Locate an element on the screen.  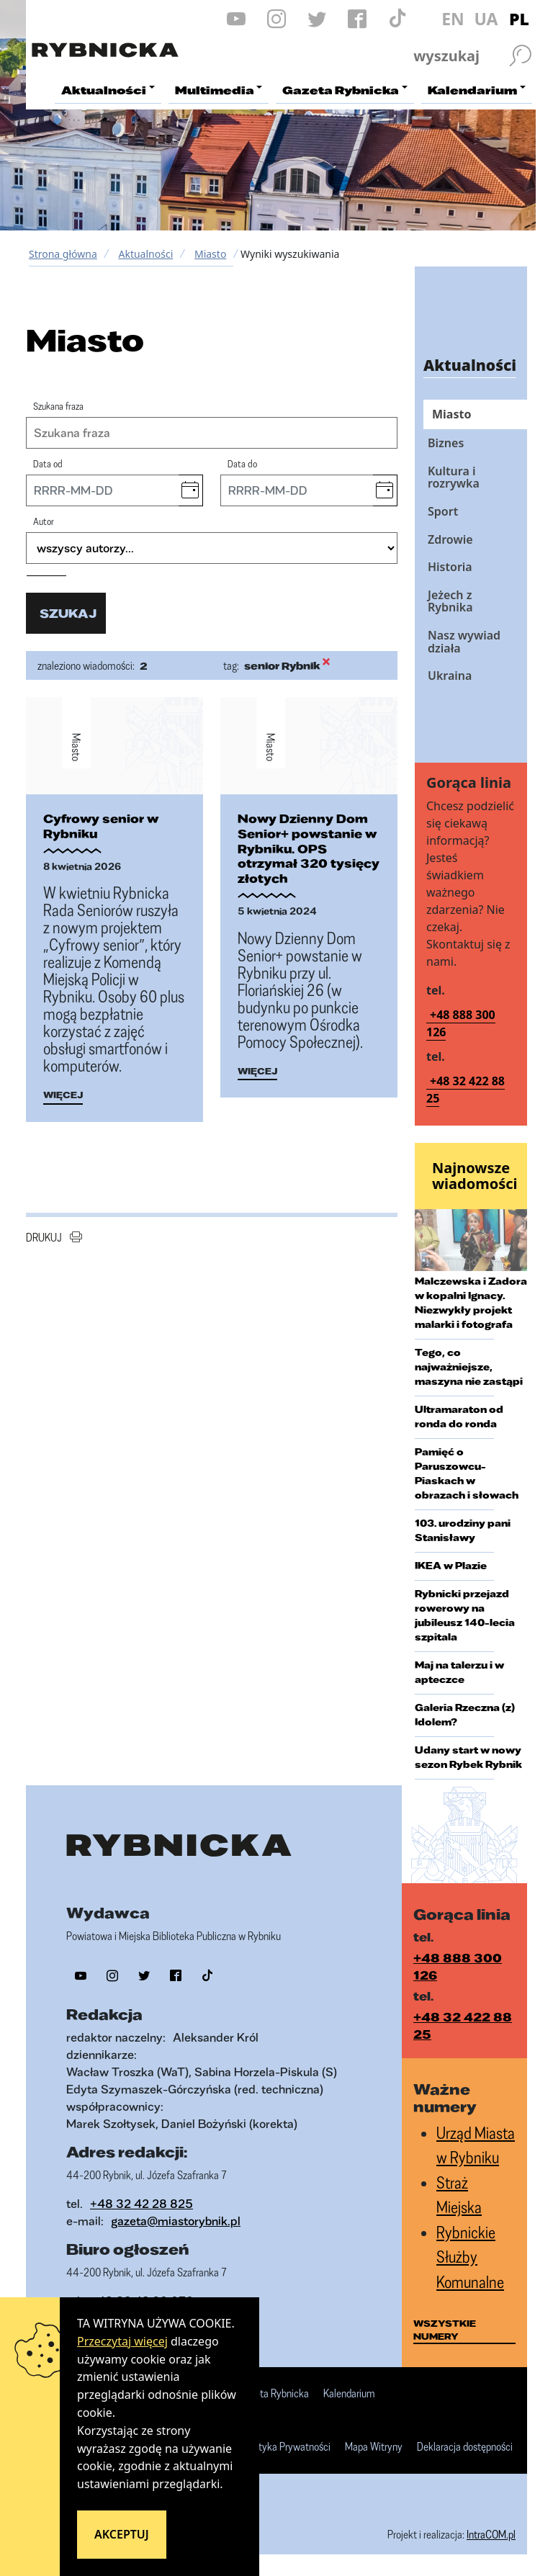
Polityka Prywatności is located at coordinates (287, 2447).